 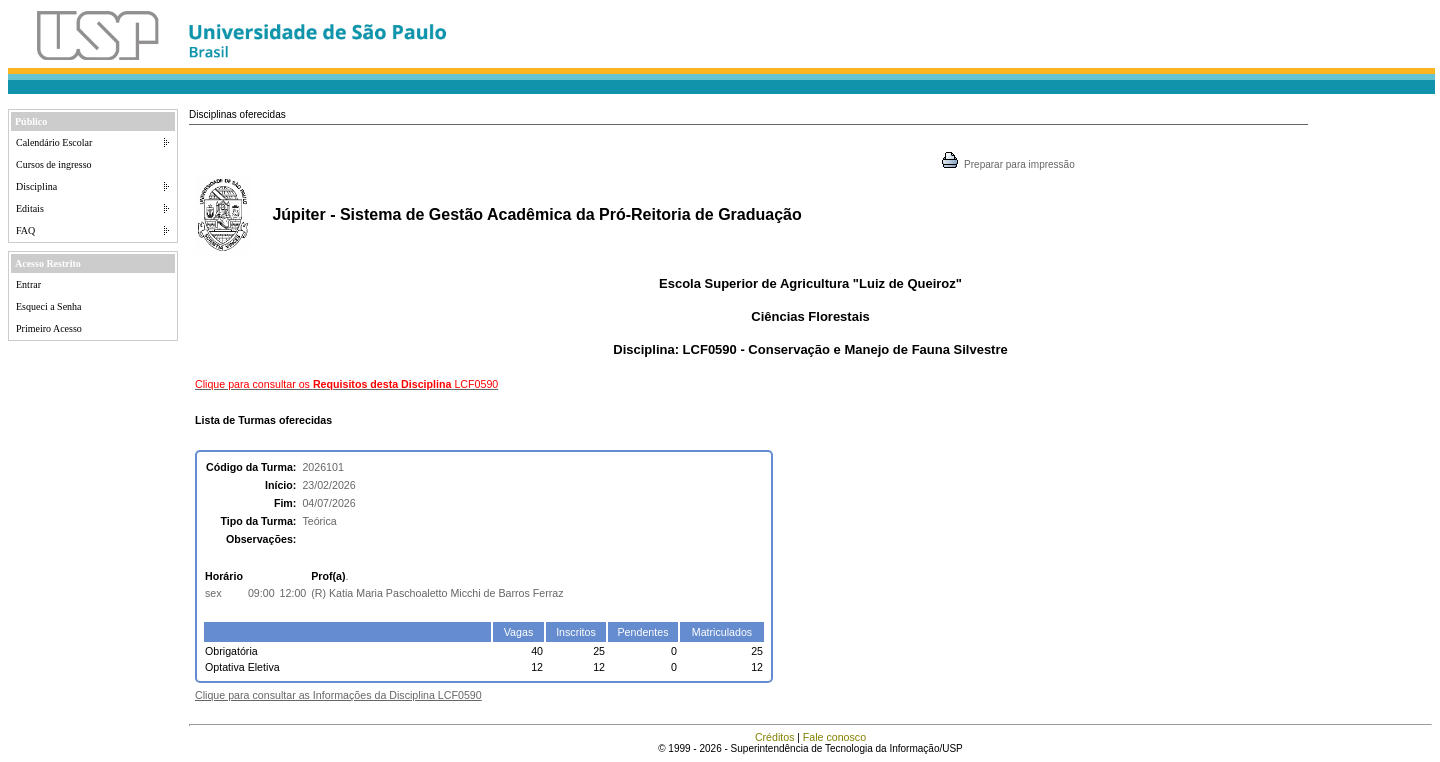 I want to click on Esqueci a Senha, so click(x=49, y=306).